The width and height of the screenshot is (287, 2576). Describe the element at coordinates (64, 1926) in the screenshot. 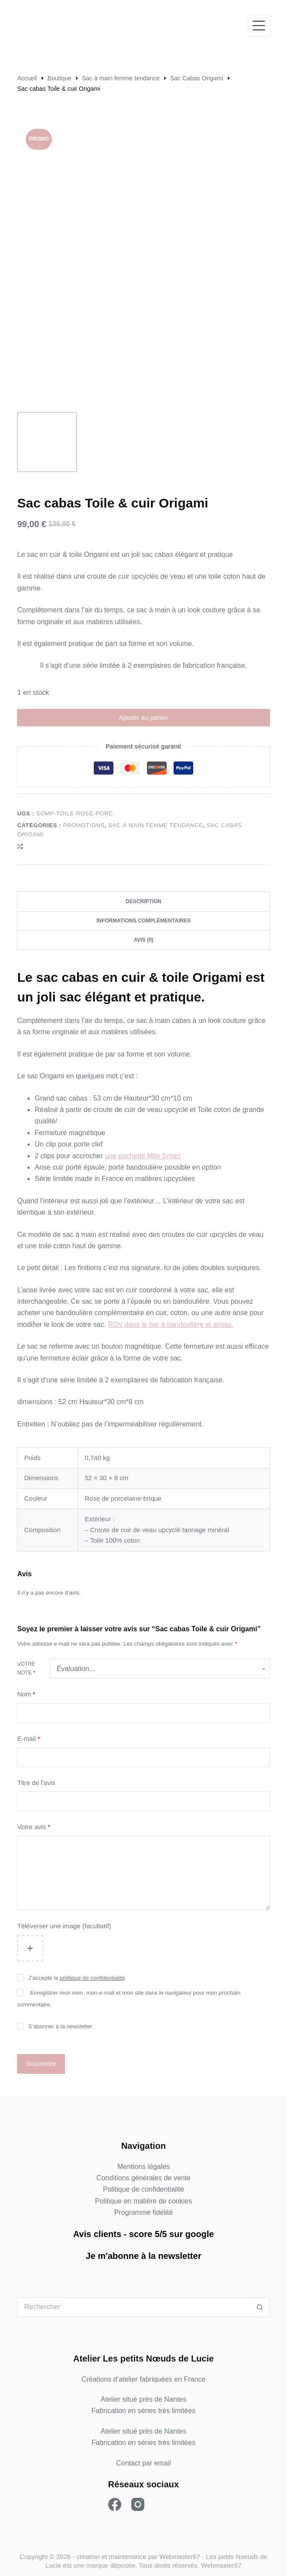

I see `Téléverser une image (facultatif)` at that location.